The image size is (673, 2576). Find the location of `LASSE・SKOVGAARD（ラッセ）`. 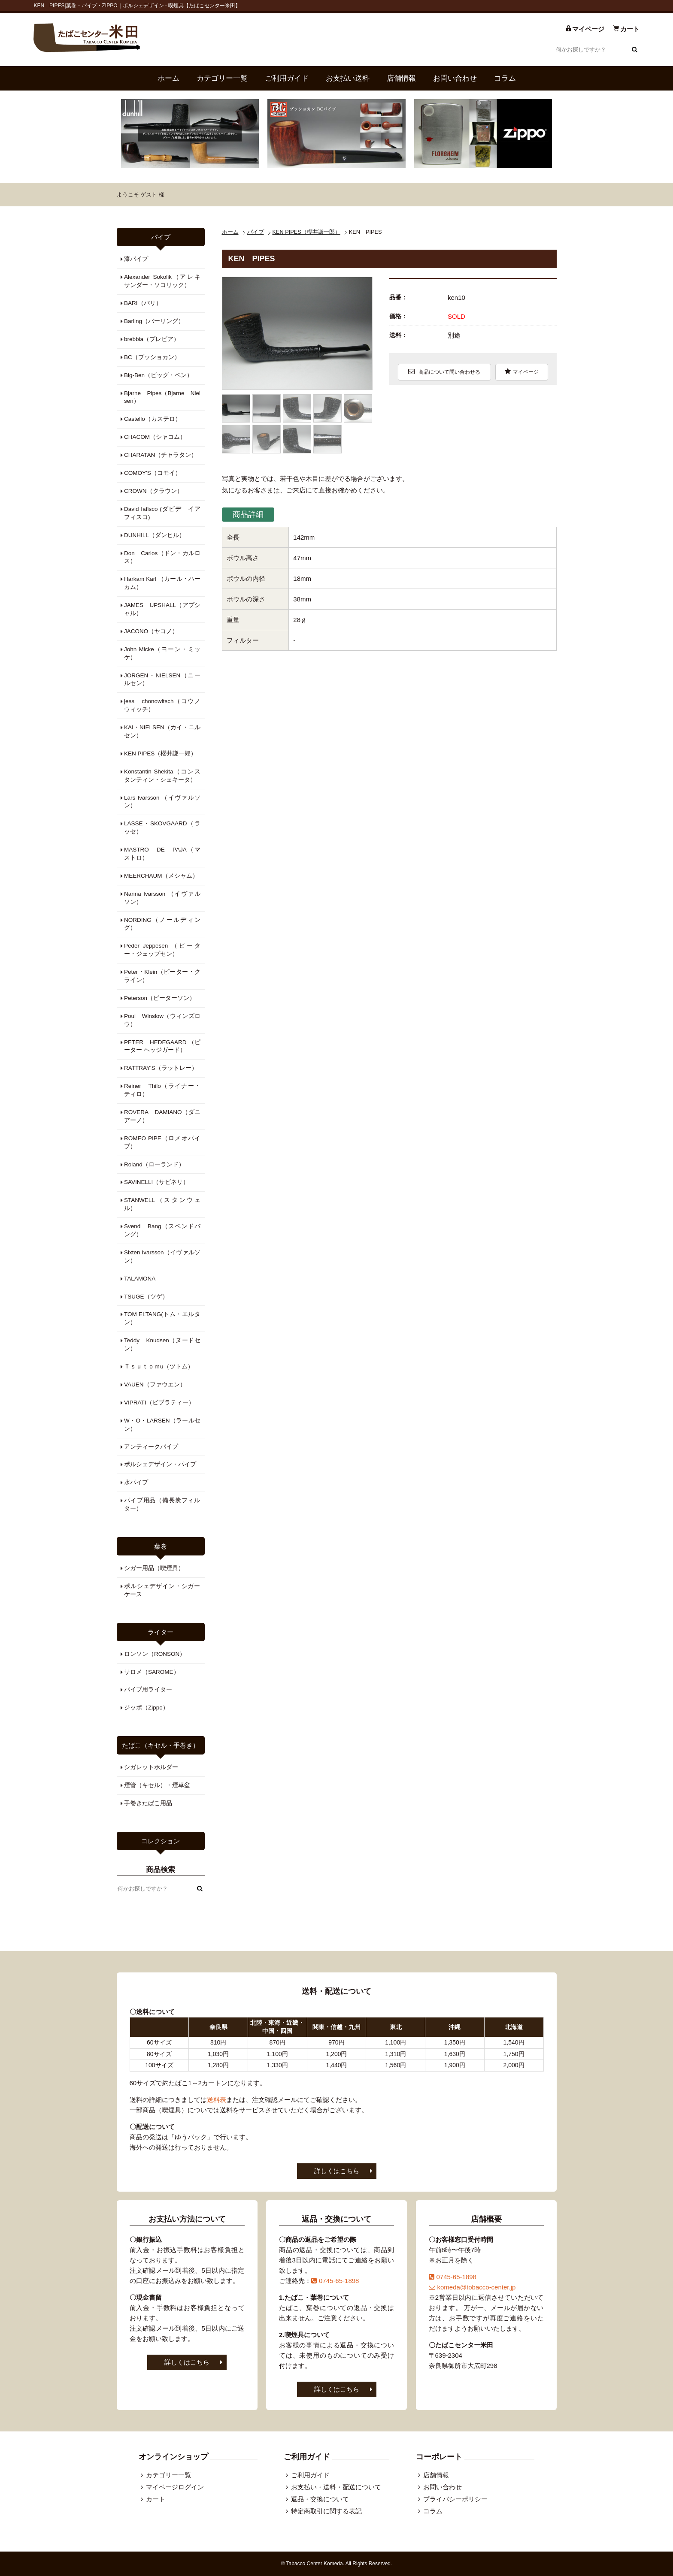

LASSE・SKOVGAARD（ラッセ） is located at coordinates (162, 827).